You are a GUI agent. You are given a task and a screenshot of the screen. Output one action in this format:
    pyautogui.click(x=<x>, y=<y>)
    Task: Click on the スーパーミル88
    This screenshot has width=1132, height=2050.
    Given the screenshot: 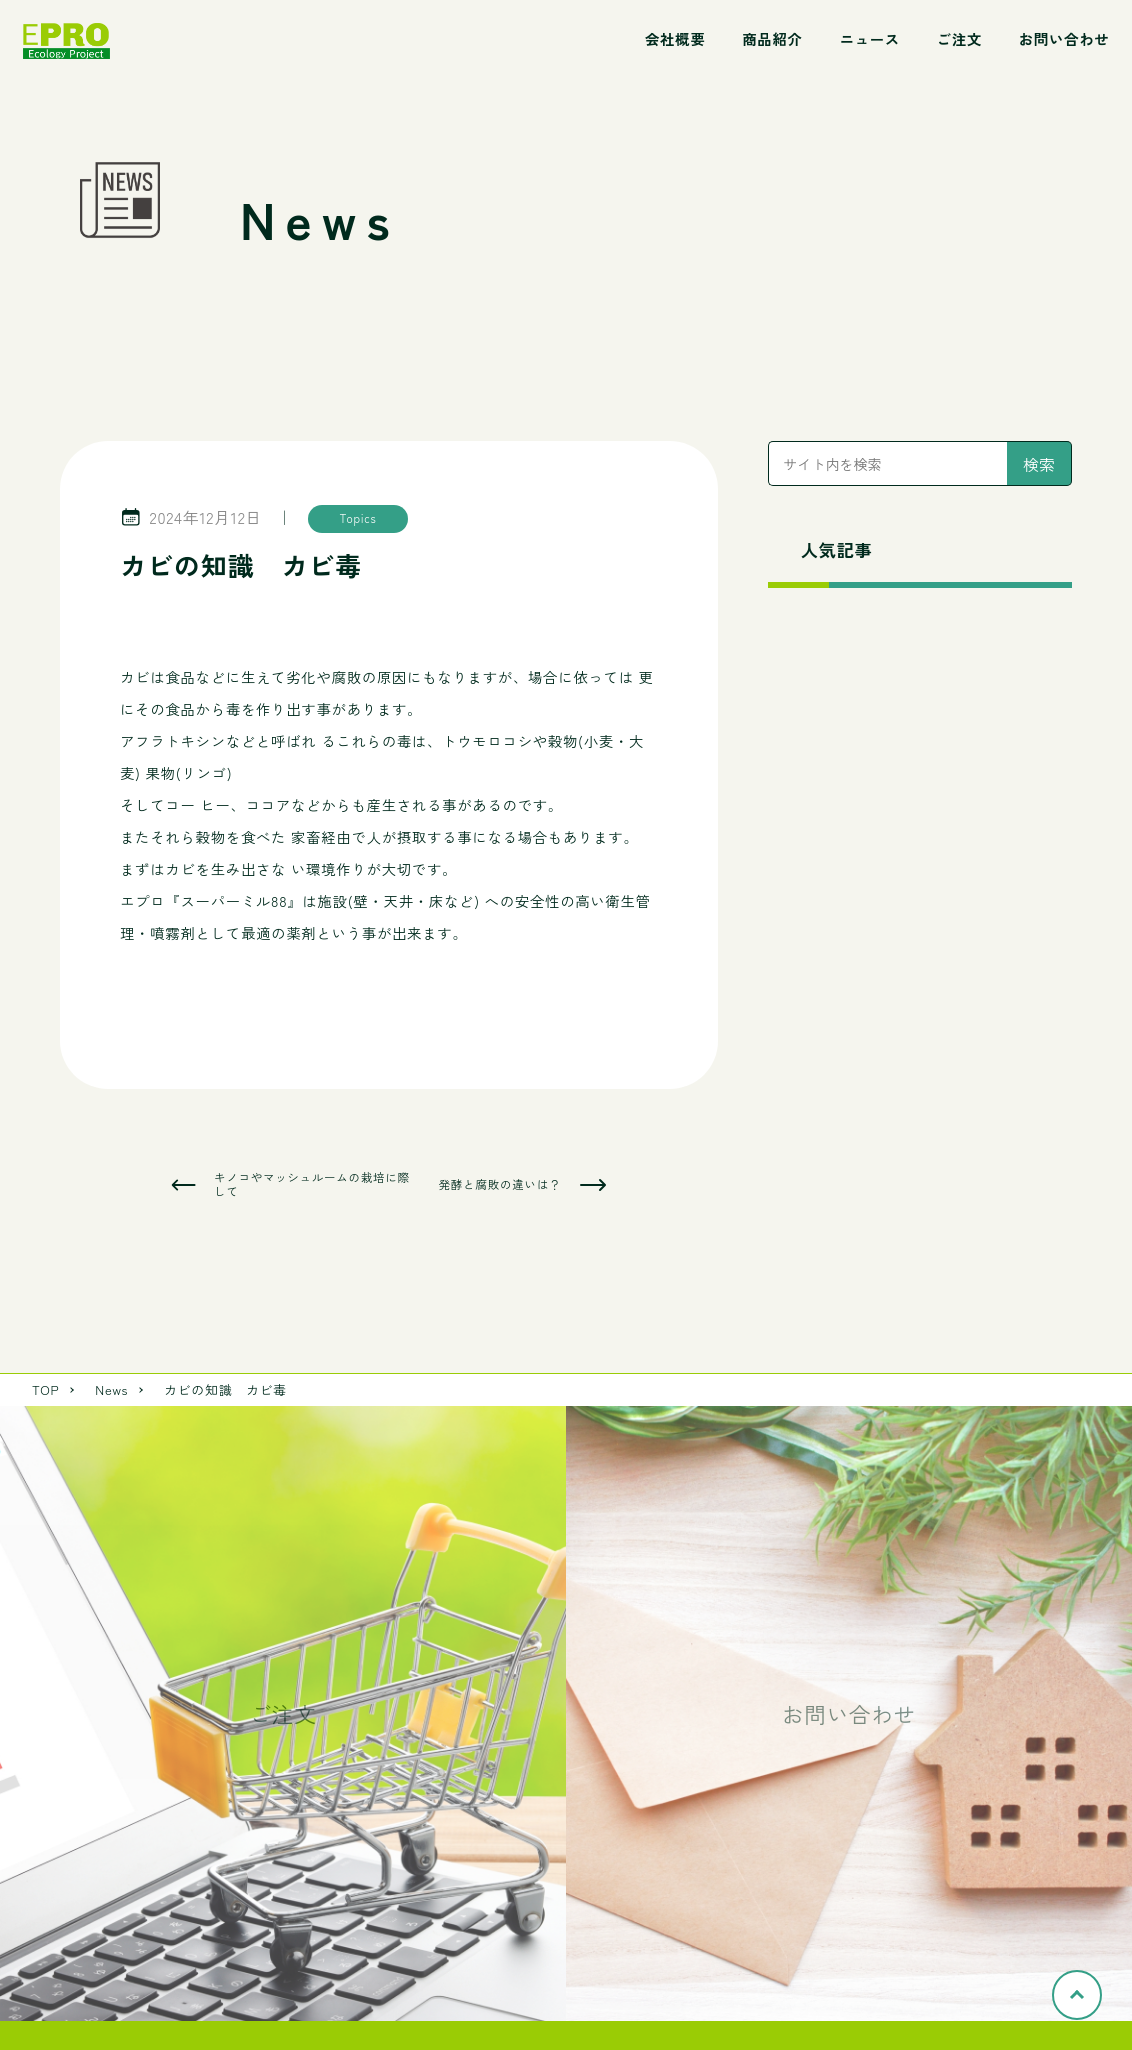 What is the action you would take?
    pyautogui.click(x=233, y=900)
    